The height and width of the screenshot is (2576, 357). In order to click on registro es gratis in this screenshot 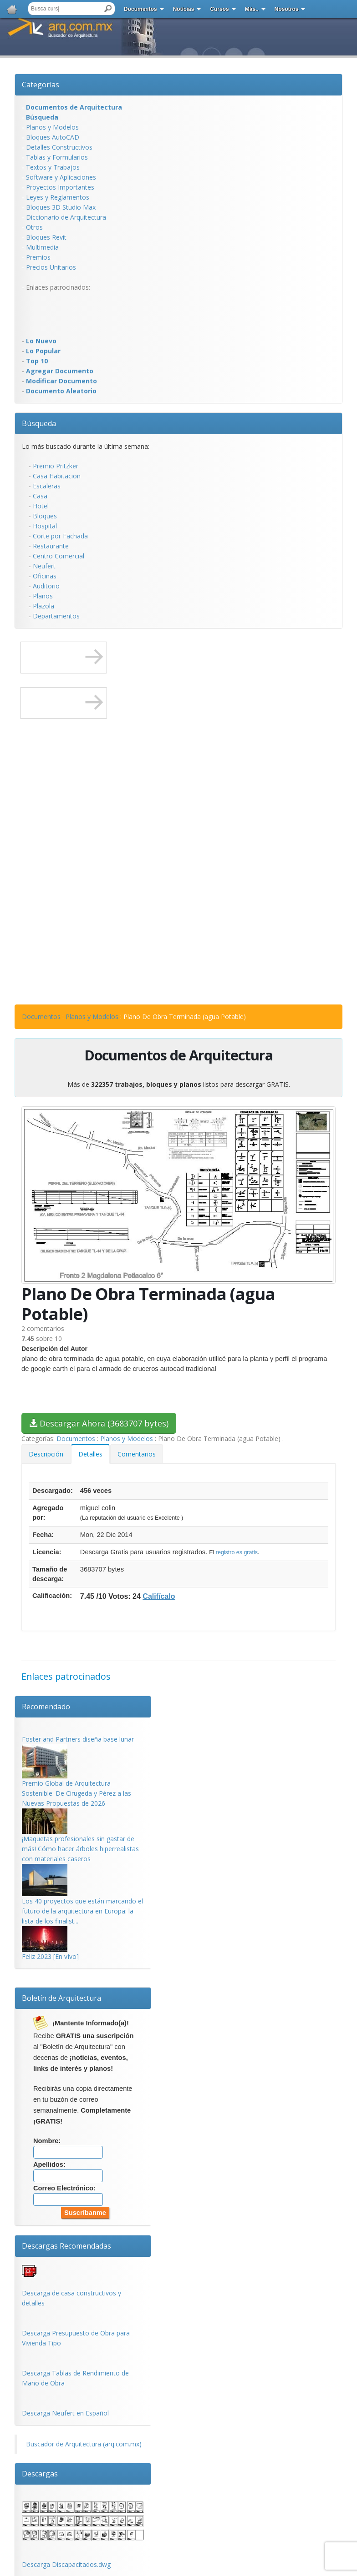, I will do `click(237, 1552)`.